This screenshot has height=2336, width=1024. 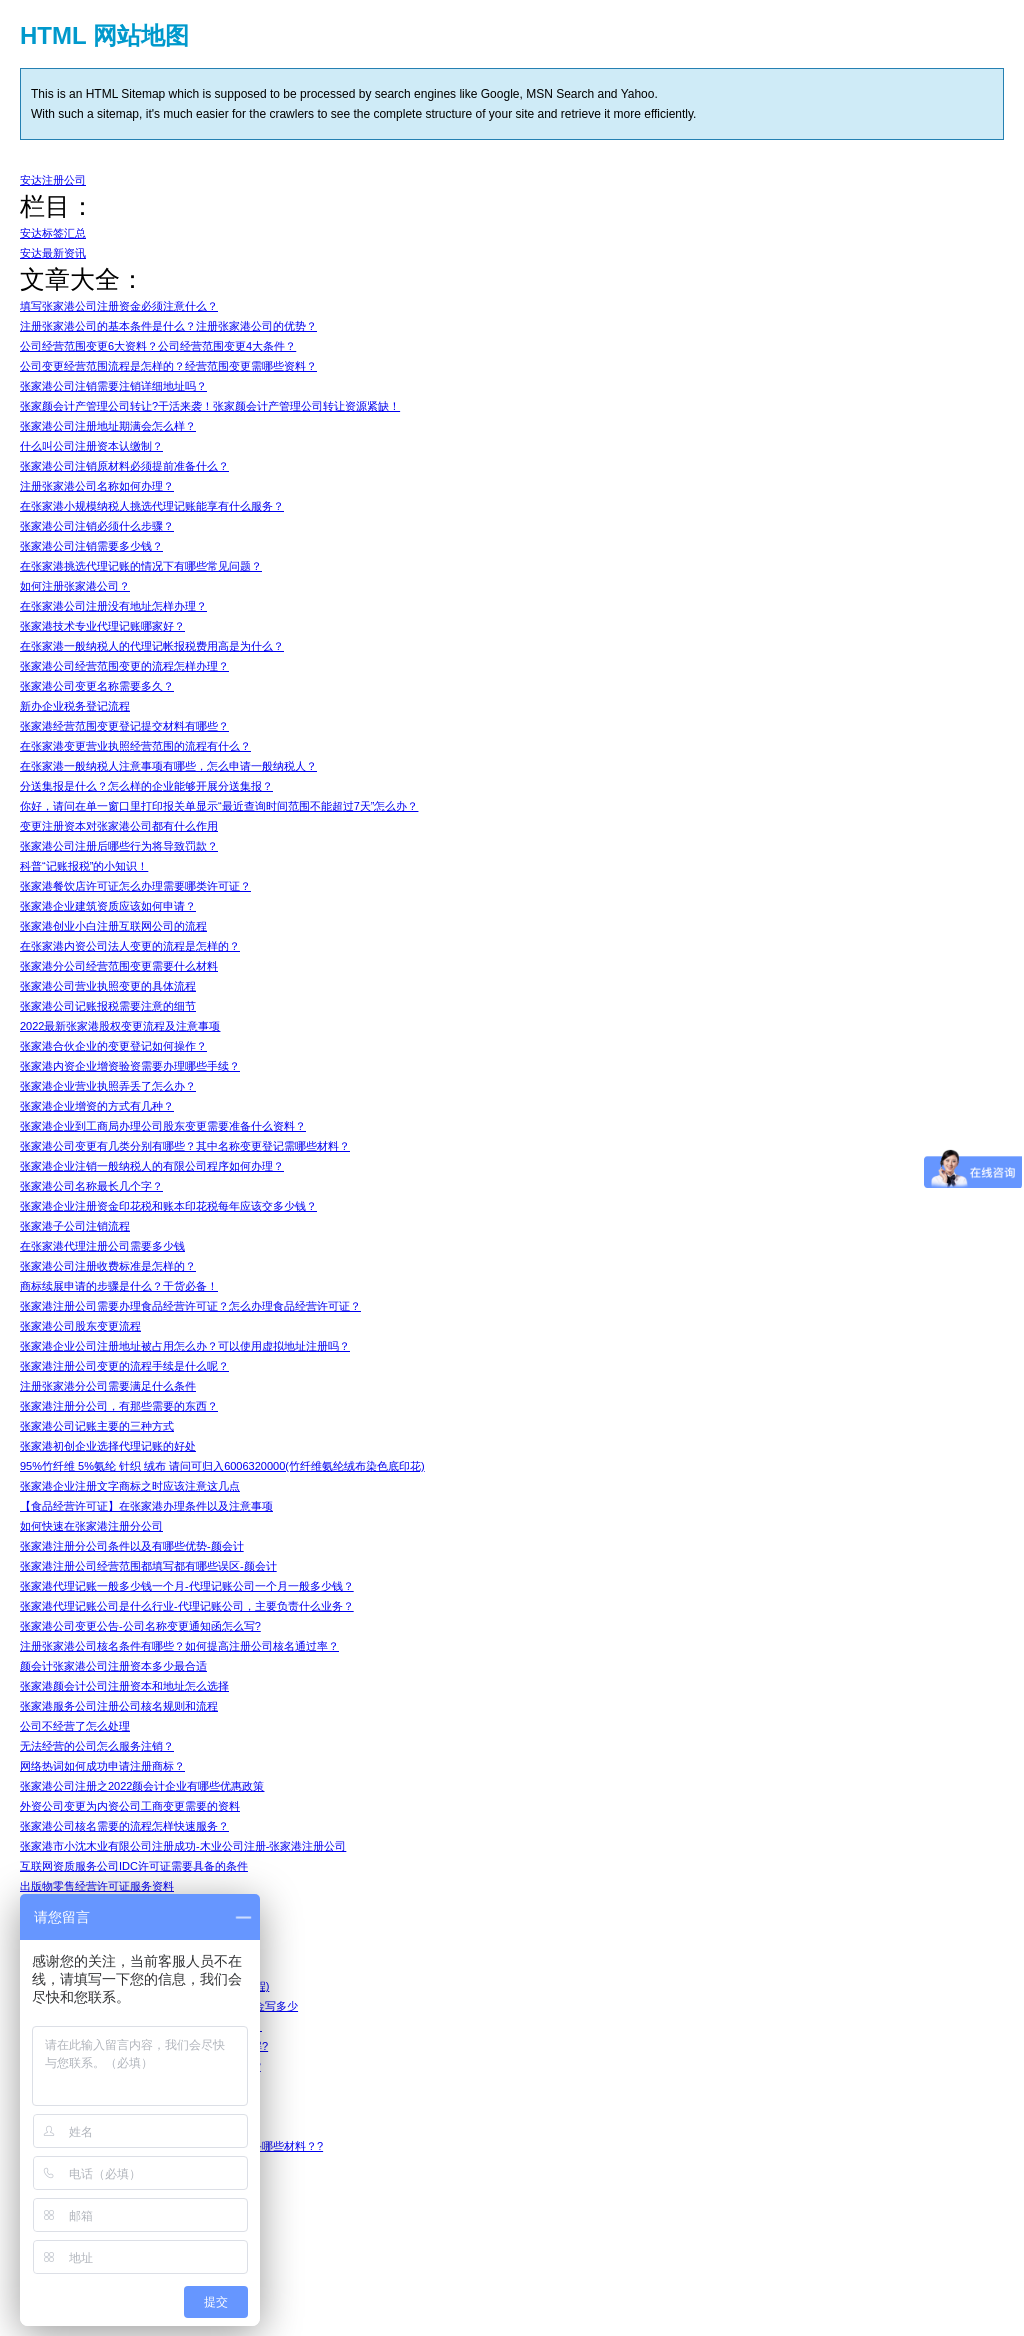 What do you see at coordinates (132, 1546) in the screenshot?
I see `张家港注册分公司条件以及有哪些优势-颜会计​` at bounding box center [132, 1546].